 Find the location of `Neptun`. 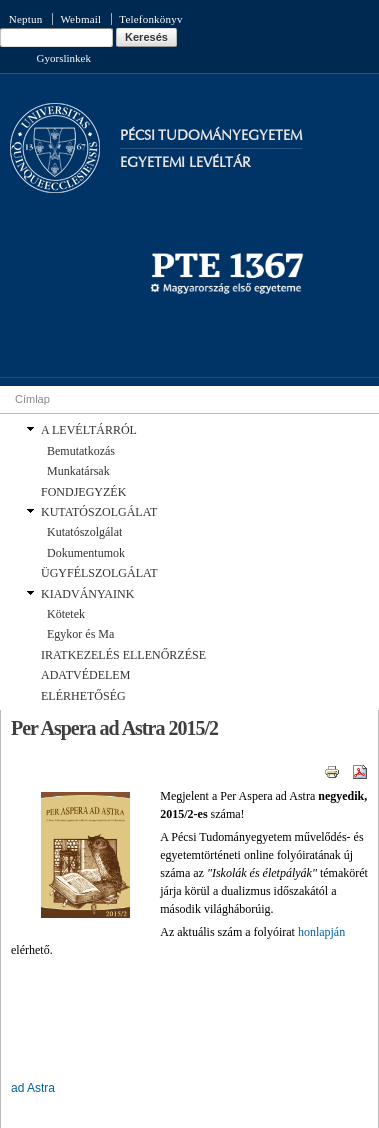

Neptun is located at coordinates (26, 19).